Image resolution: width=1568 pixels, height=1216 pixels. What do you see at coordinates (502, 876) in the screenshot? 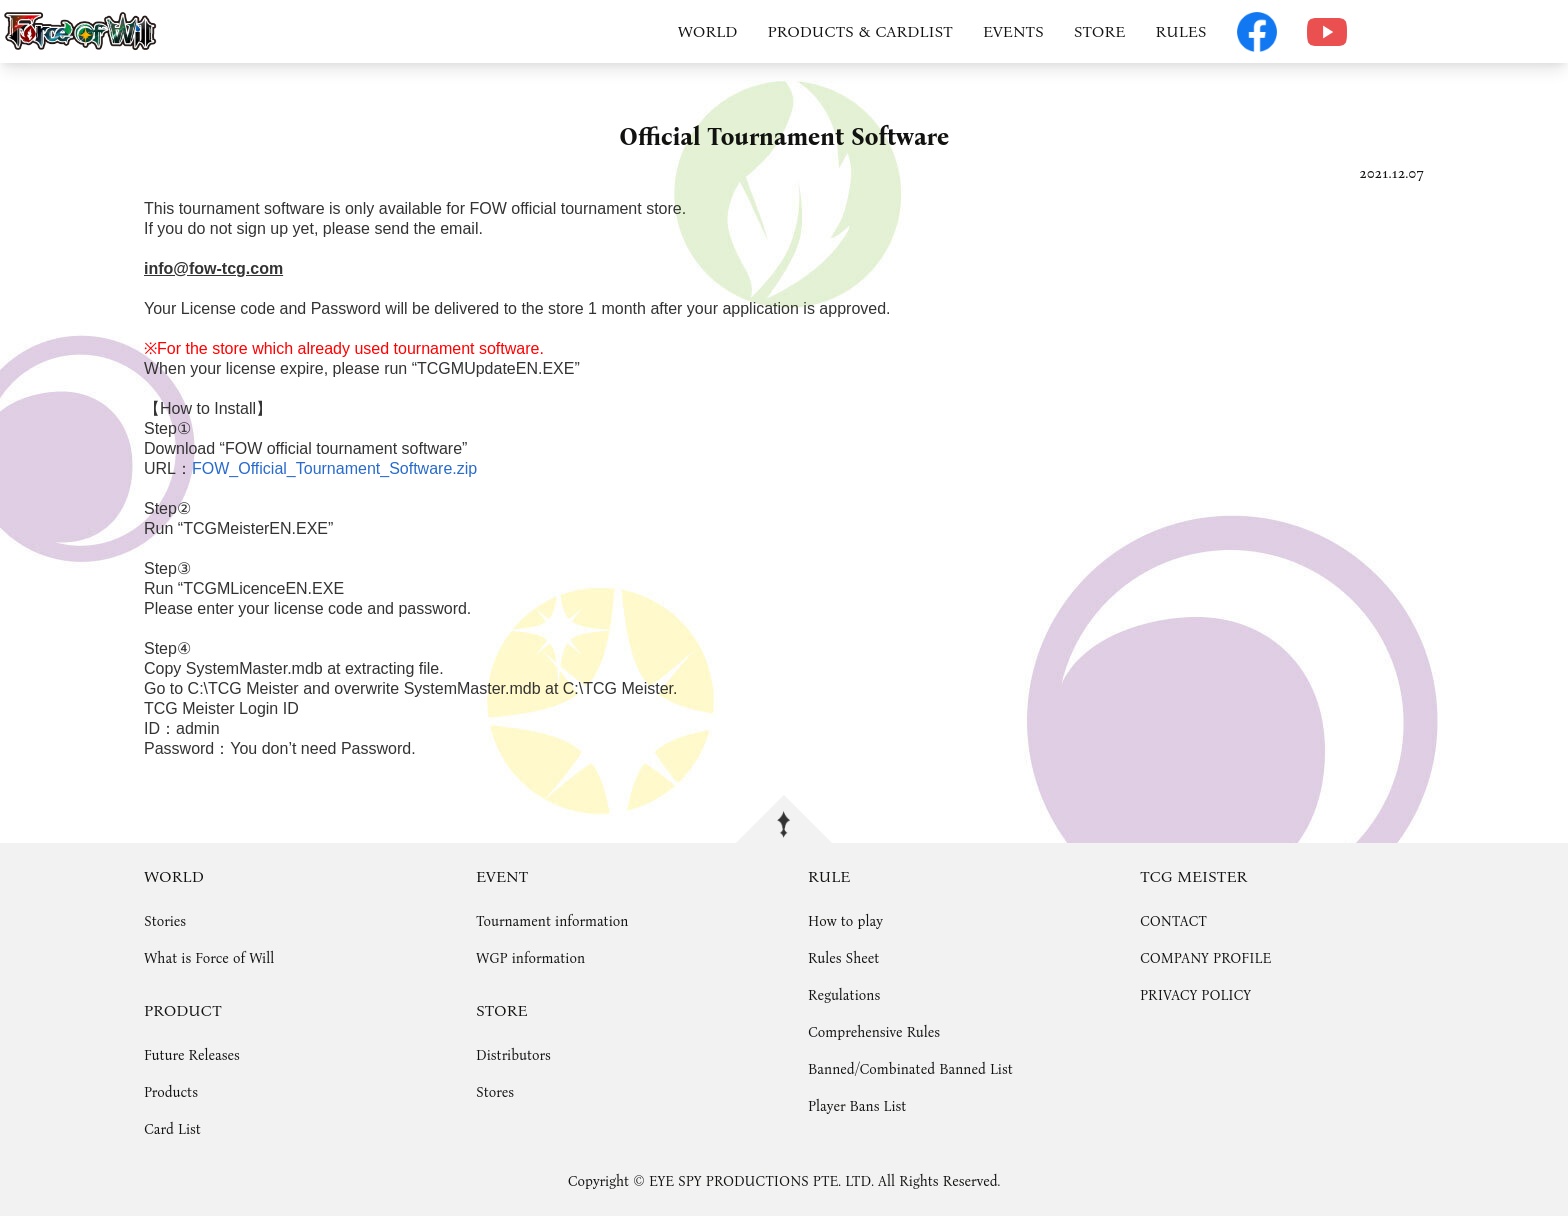
I see `EVENT` at bounding box center [502, 876].